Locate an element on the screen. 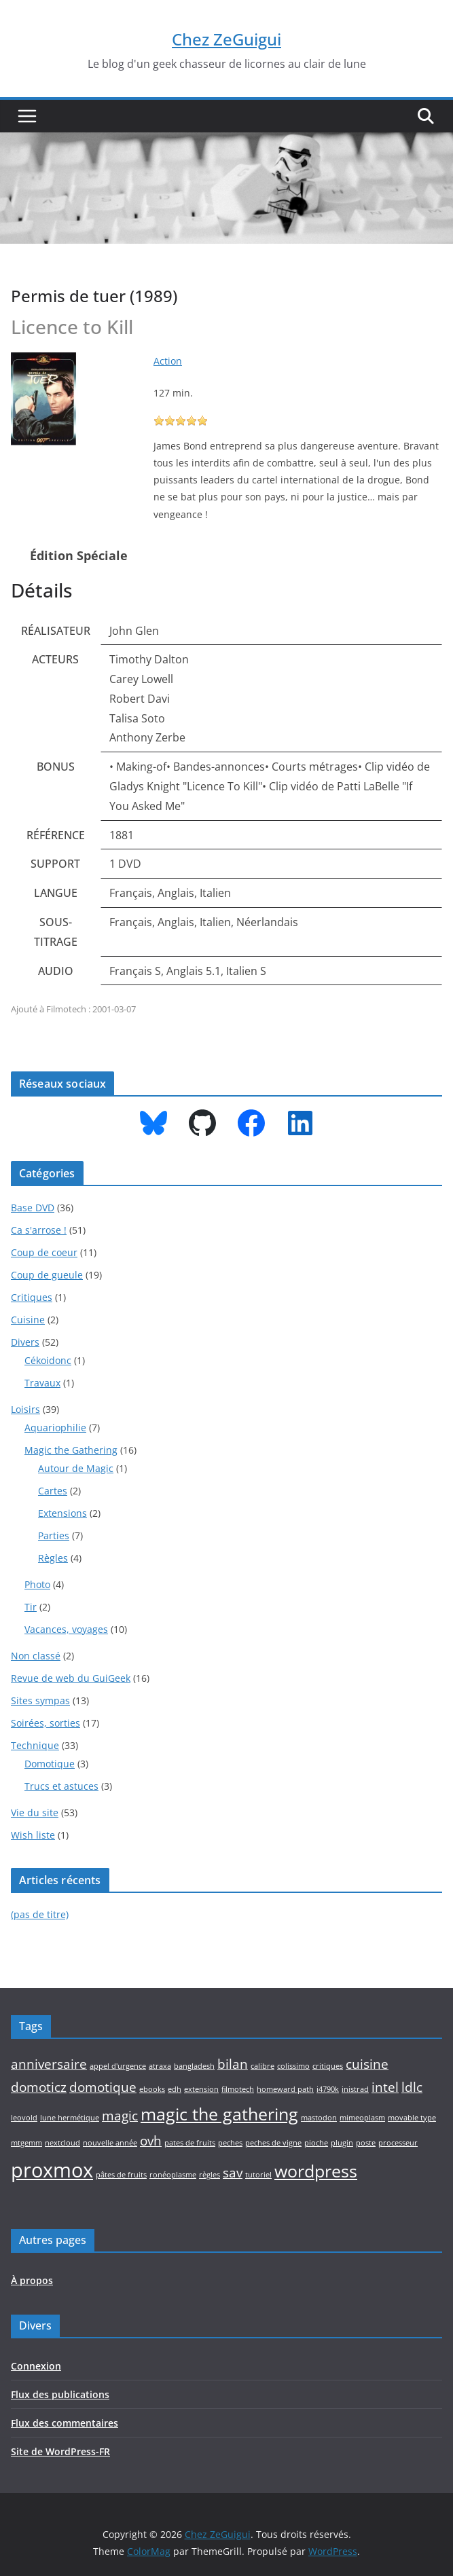 This screenshot has width=453, height=2576. colissimo [colissimo (1 élément)] is located at coordinates (293, 2066).